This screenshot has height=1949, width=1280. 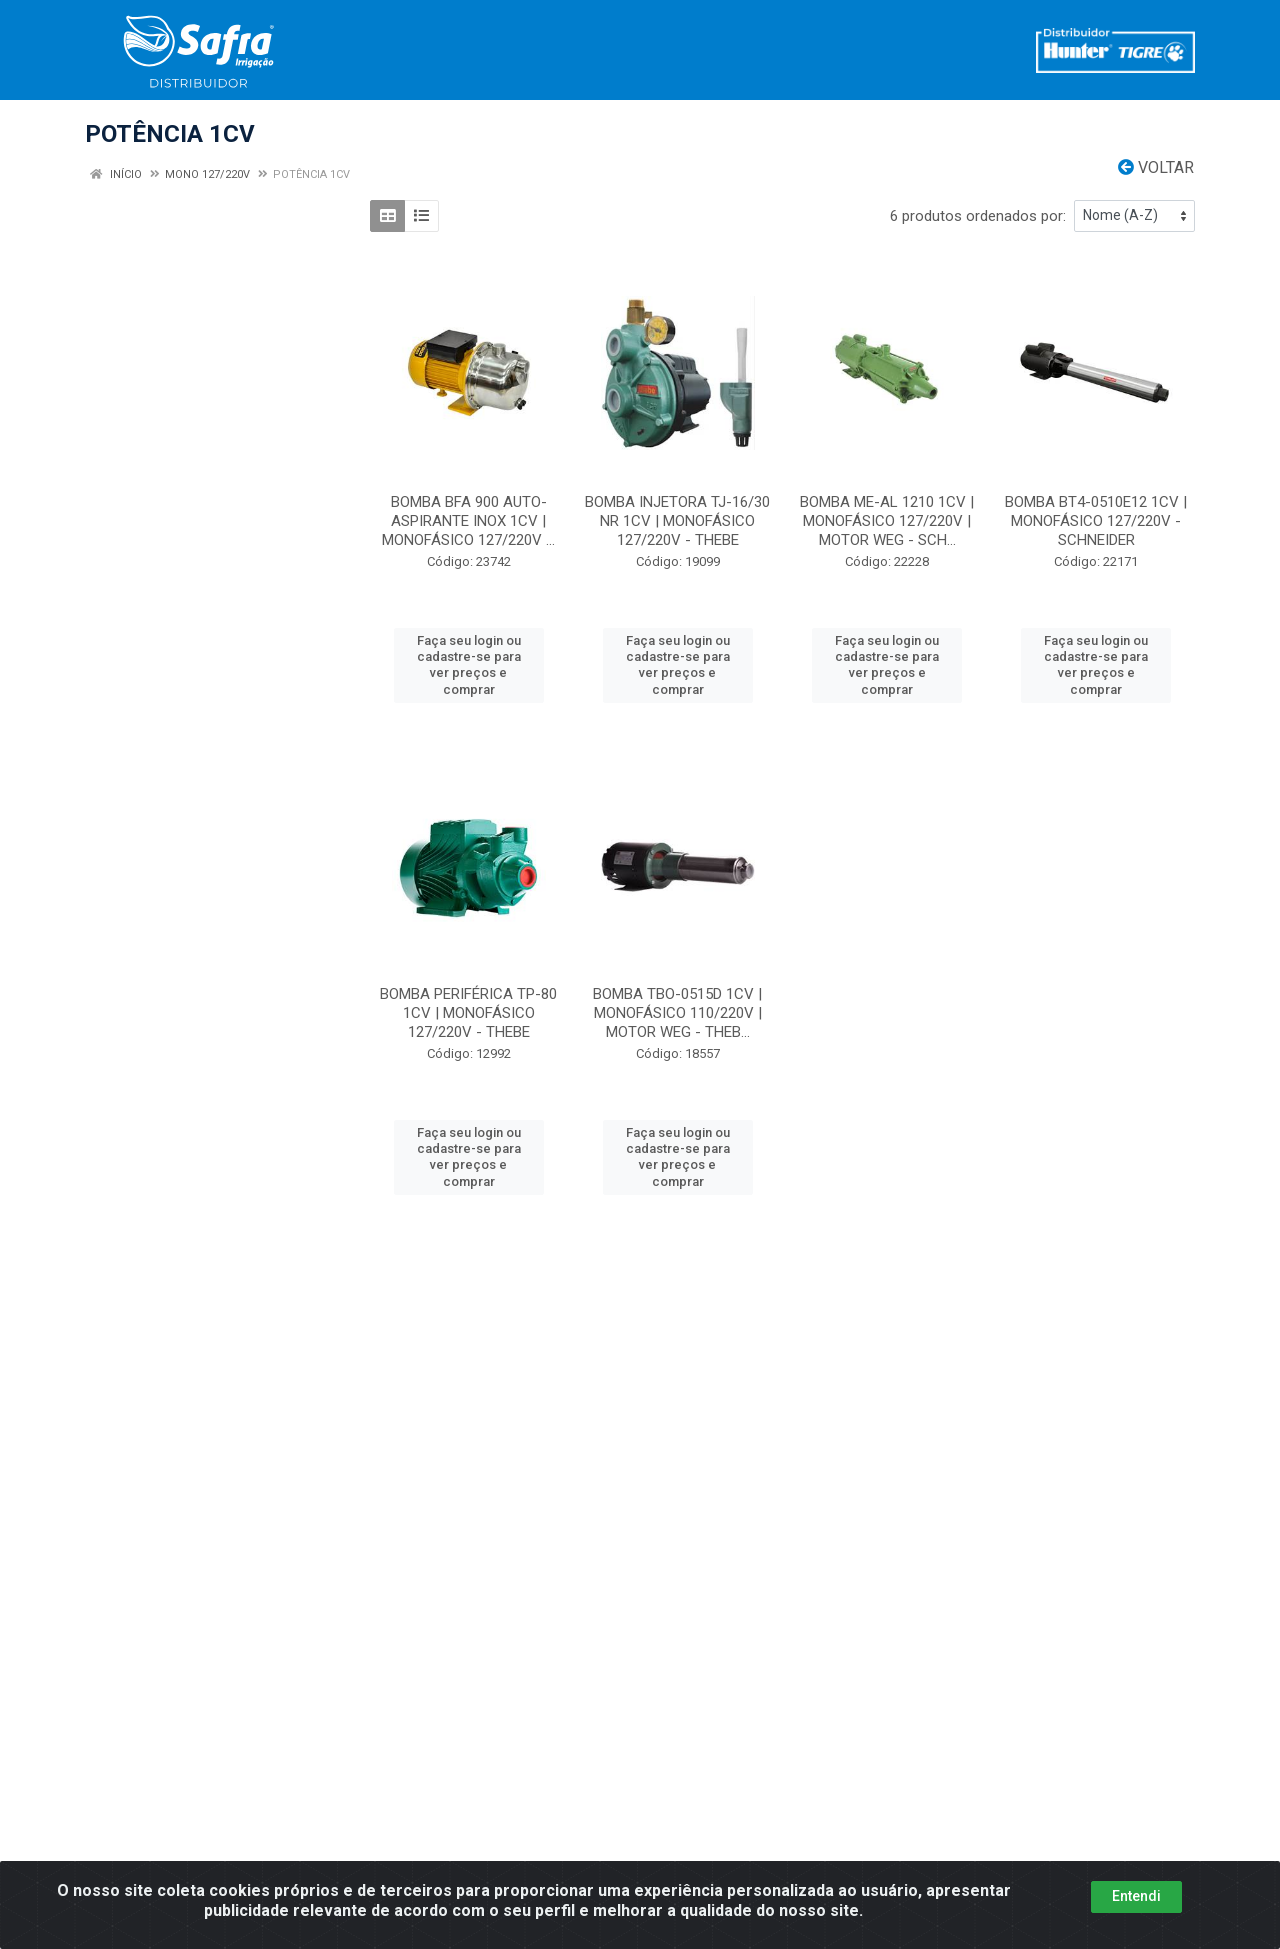 I want to click on Faça seu login ou cadastre-se para ver preços e comprar, so click(x=469, y=665).